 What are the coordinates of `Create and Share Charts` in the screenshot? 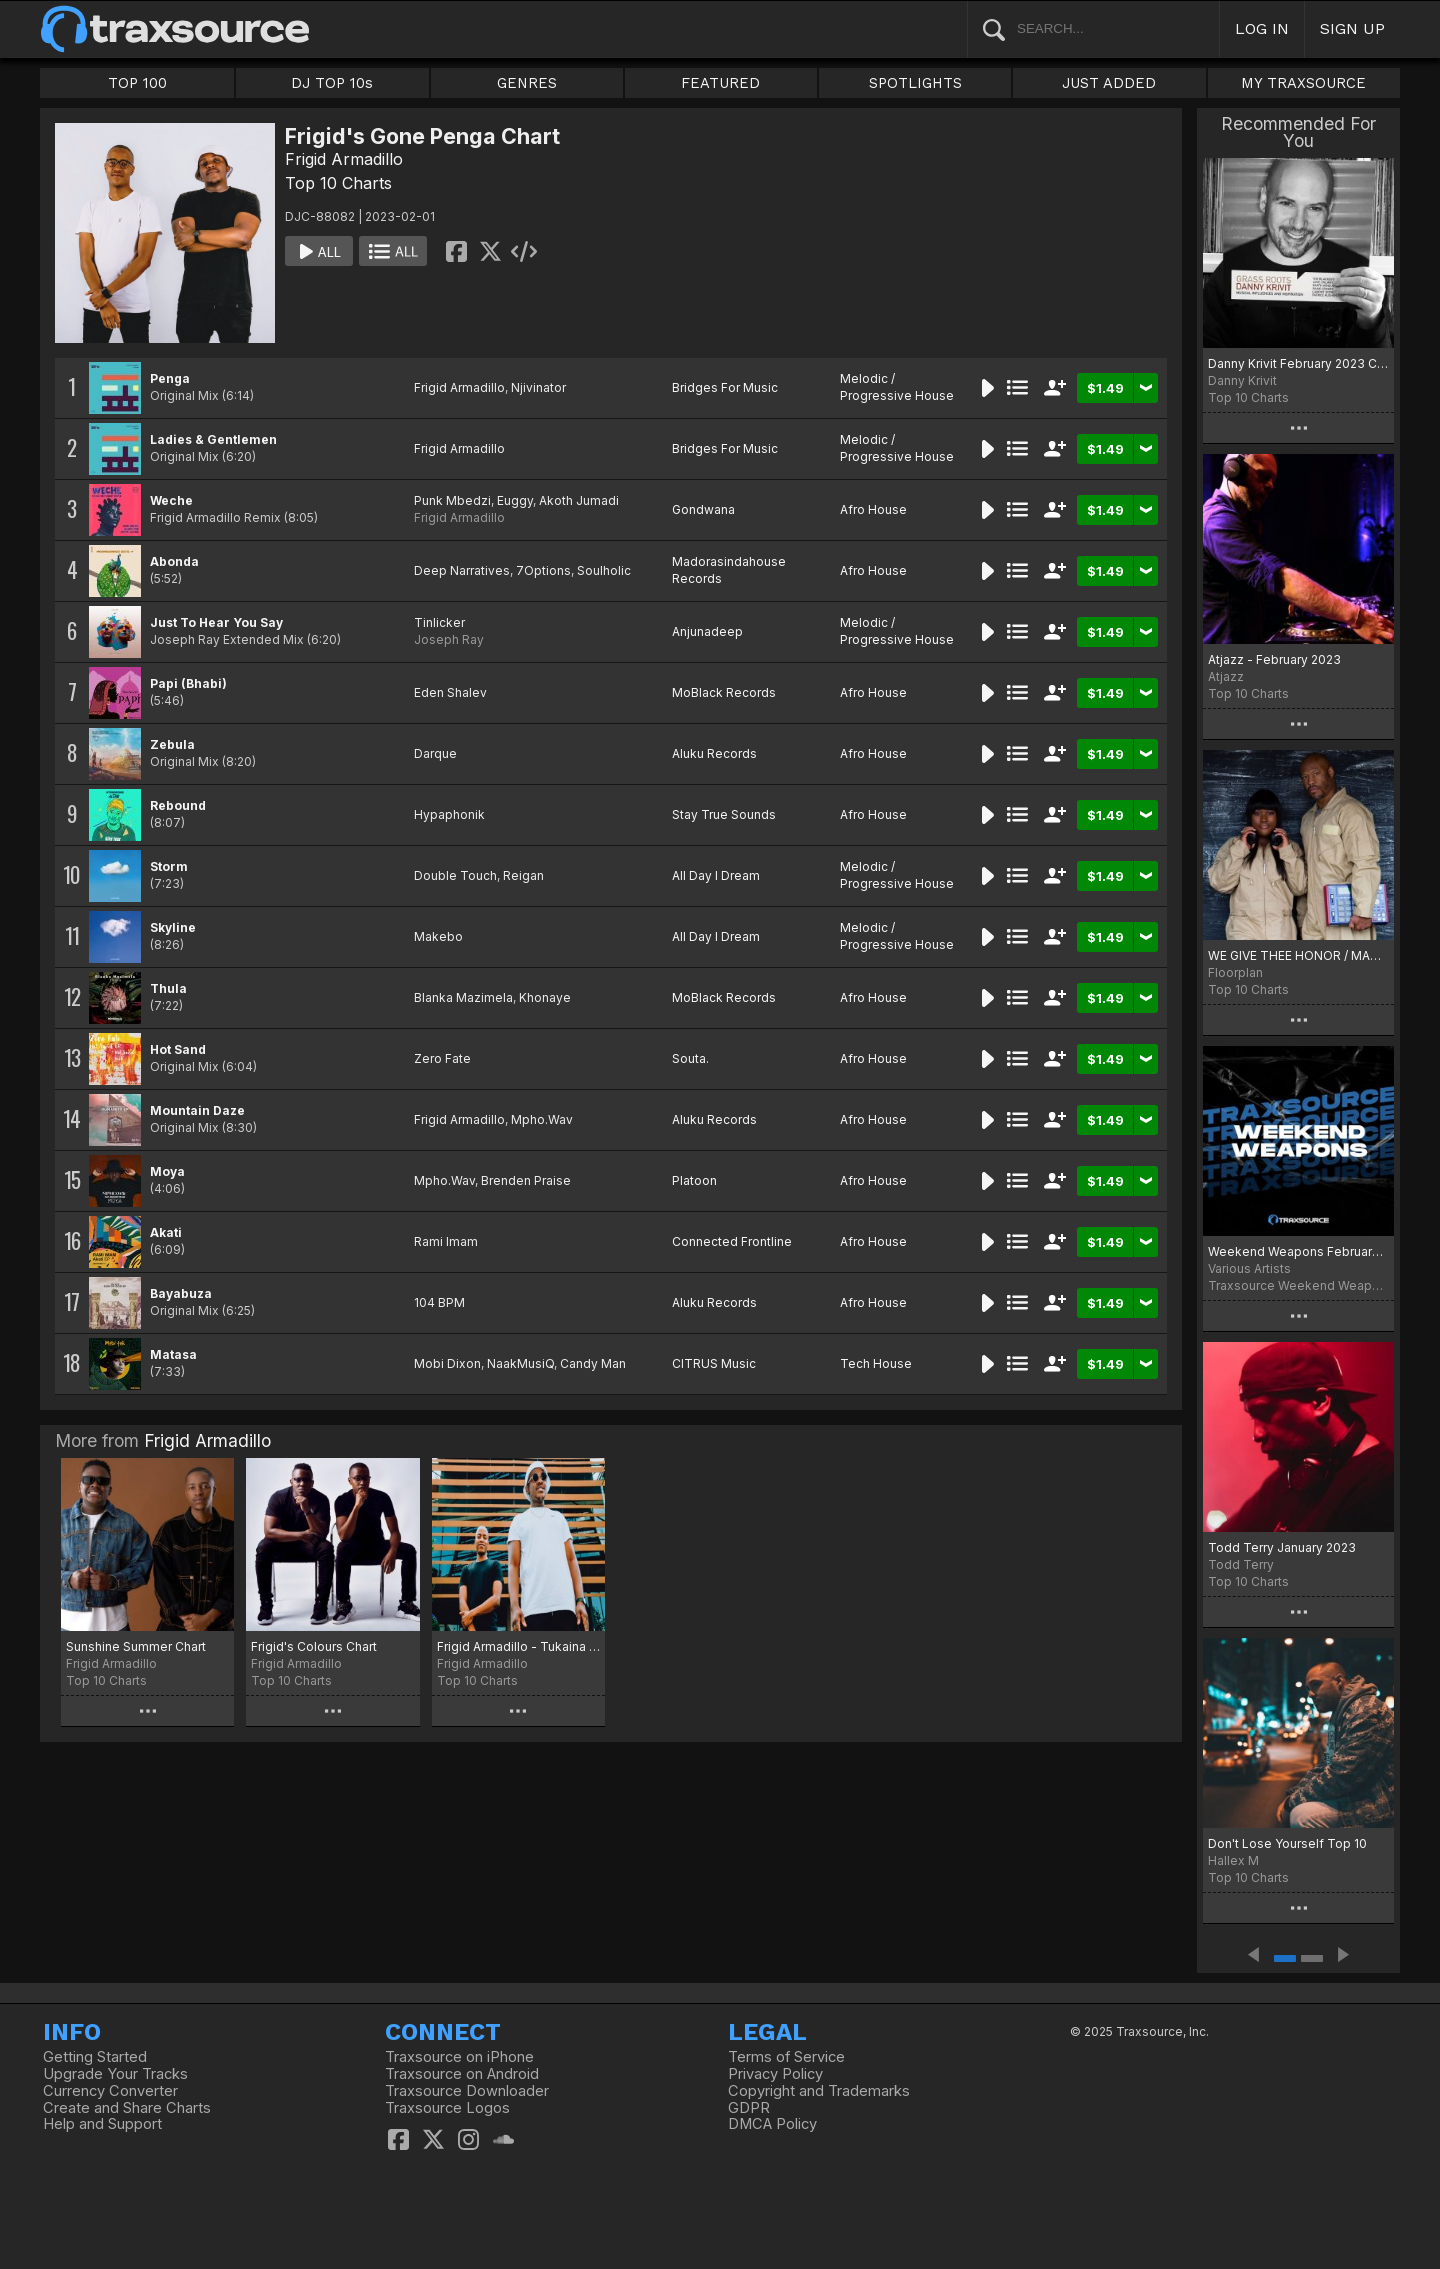 It's located at (127, 2108).